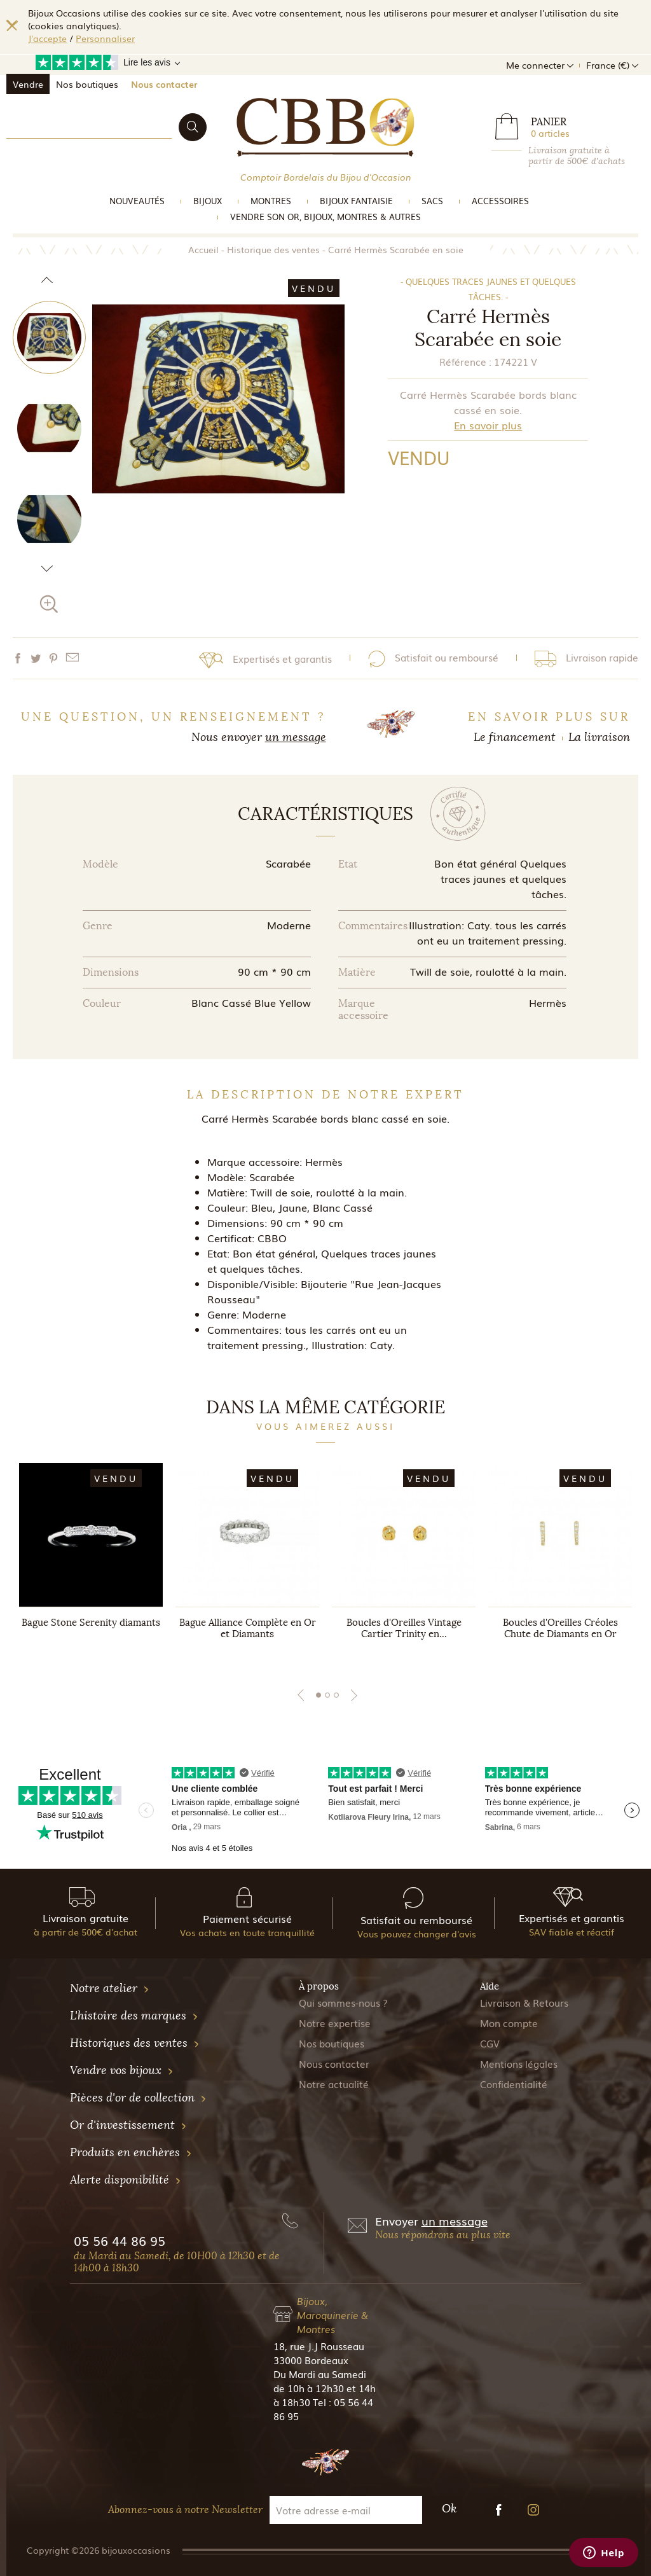 This screenshot has width=651, height=2576. I want to click on Bijoux Fantaisie, so click(356, 201).